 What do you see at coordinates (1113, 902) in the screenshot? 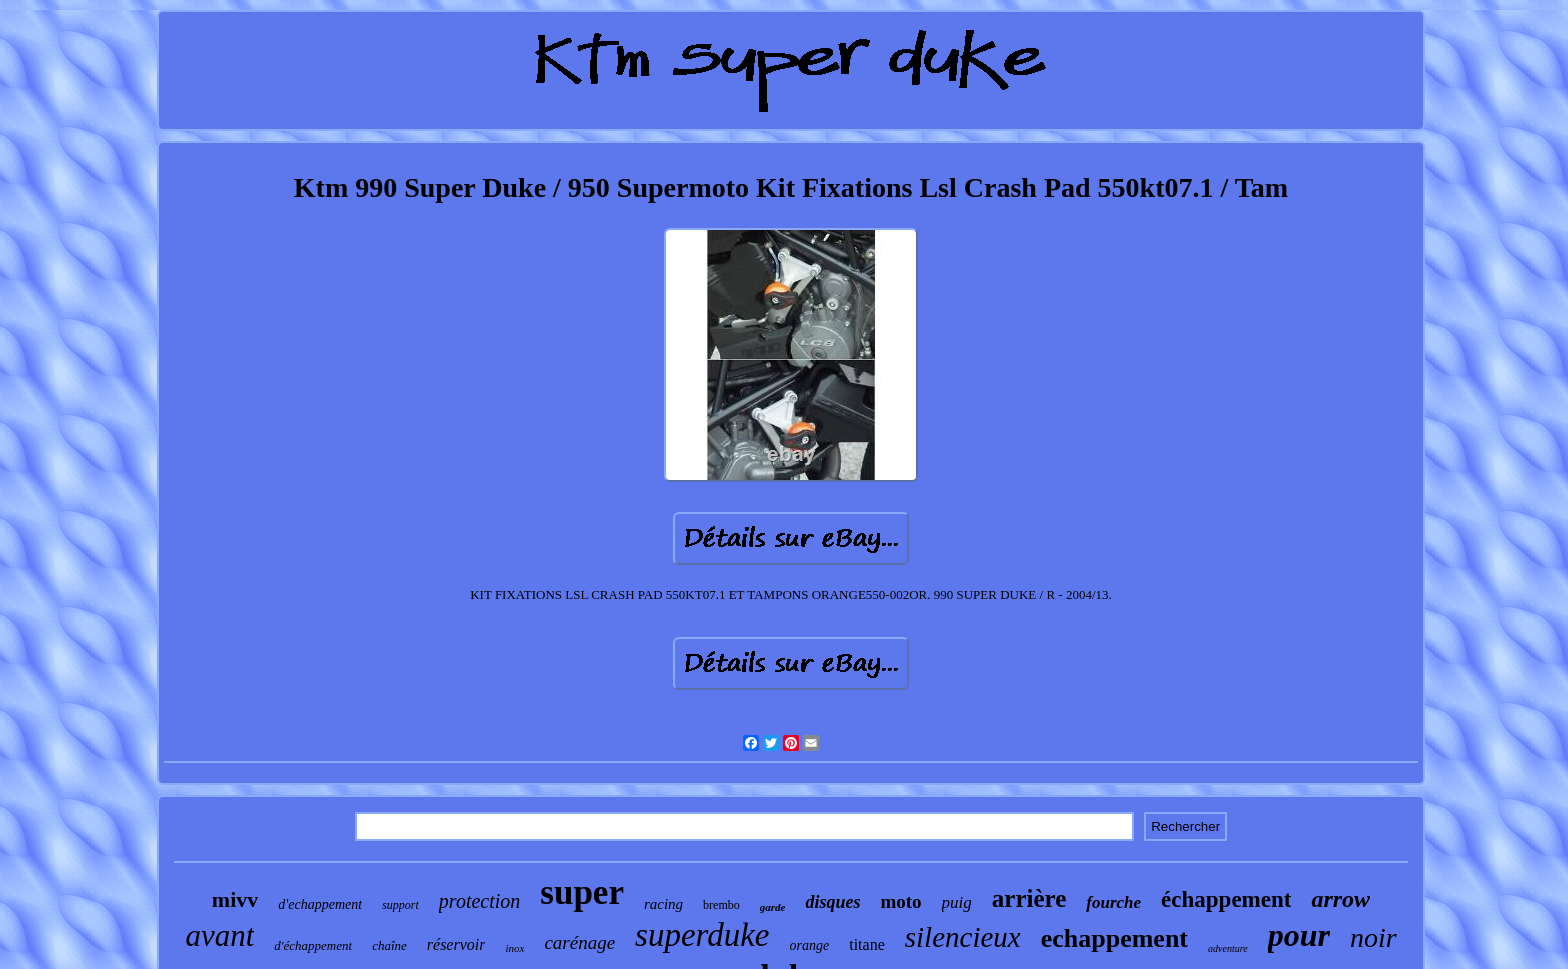
I see `fourche` at bounding box center [1113, 902].